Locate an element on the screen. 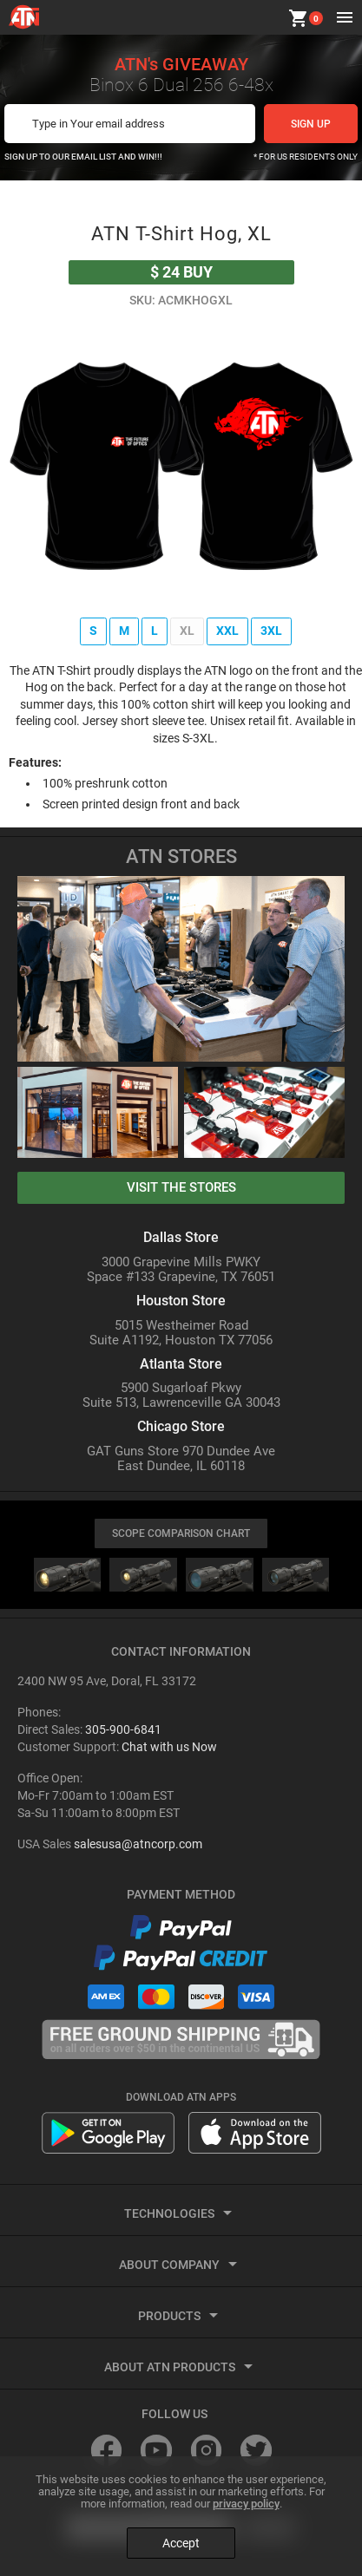 The width and height of the screenshot is (362, 2576). XXL is located at coordinates (227, 630).